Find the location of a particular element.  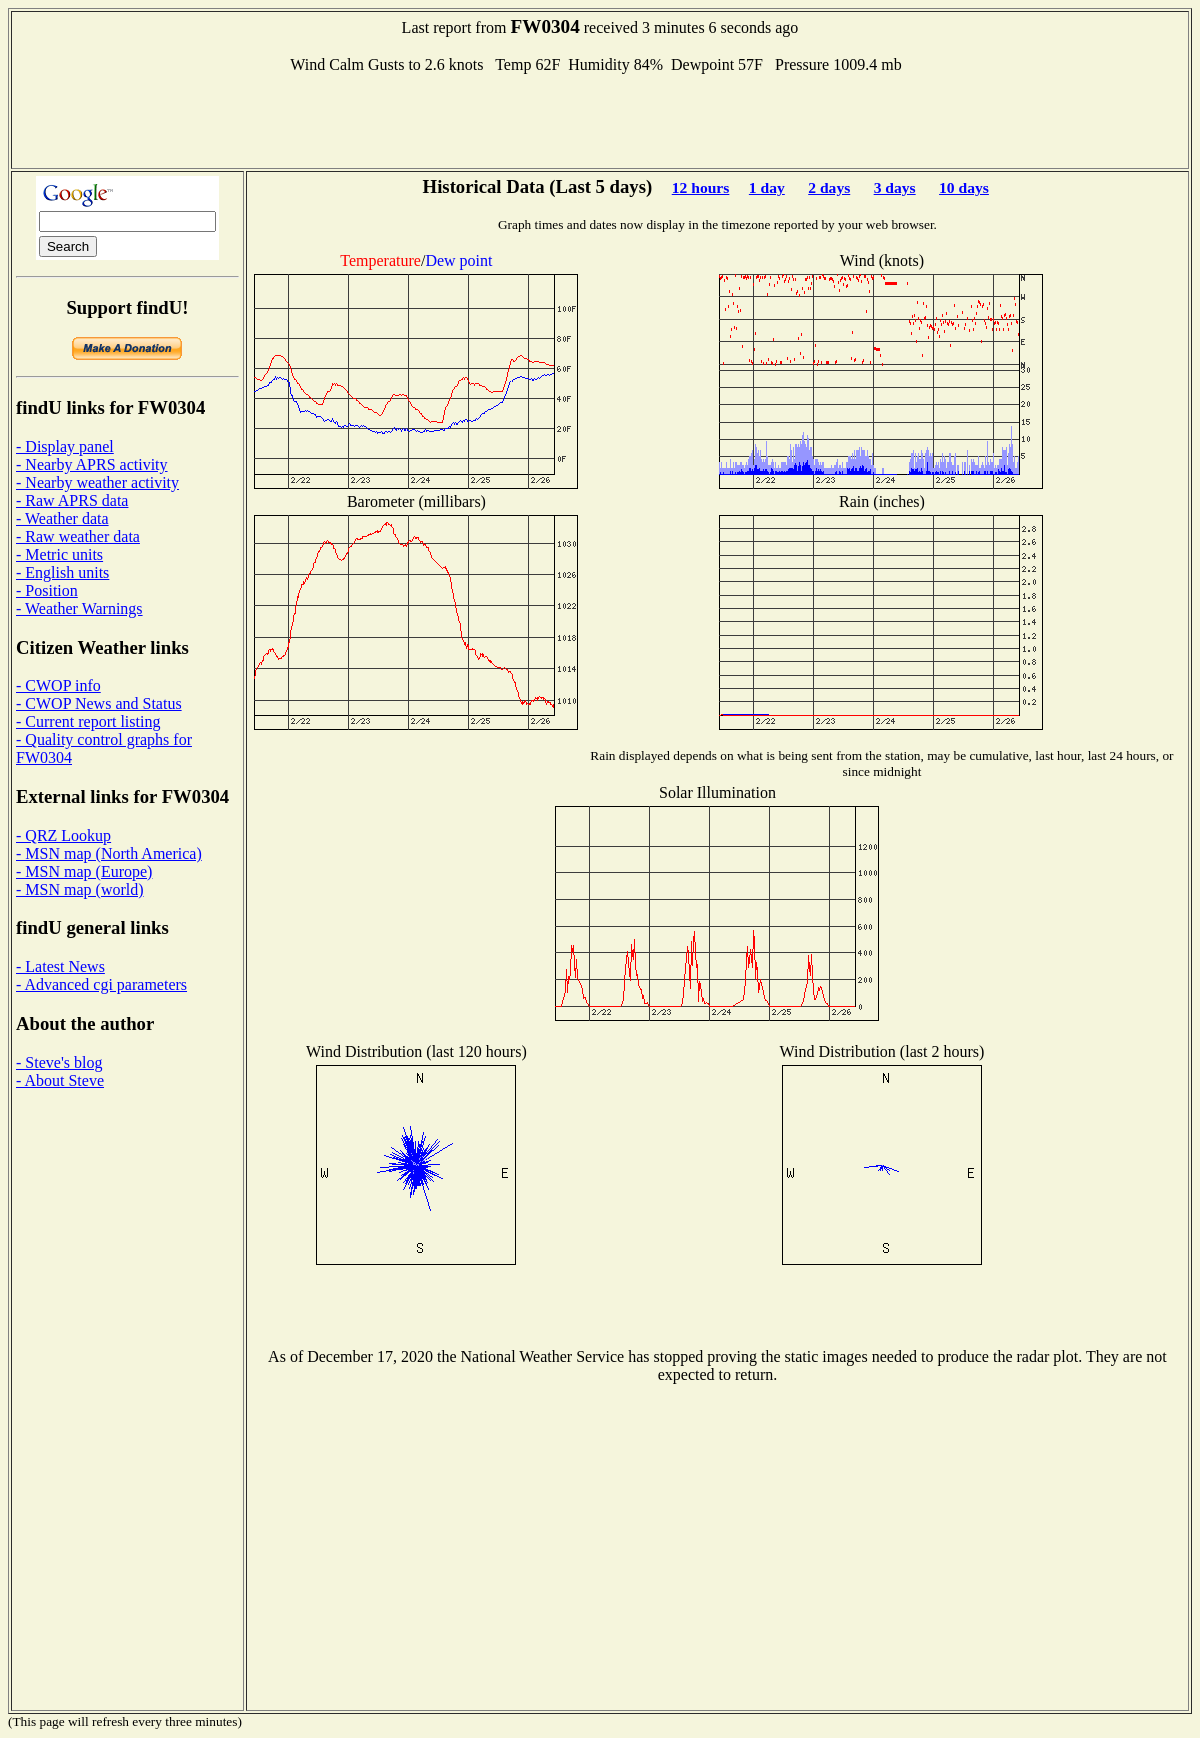

1 day is located at coordinates (767, 187).